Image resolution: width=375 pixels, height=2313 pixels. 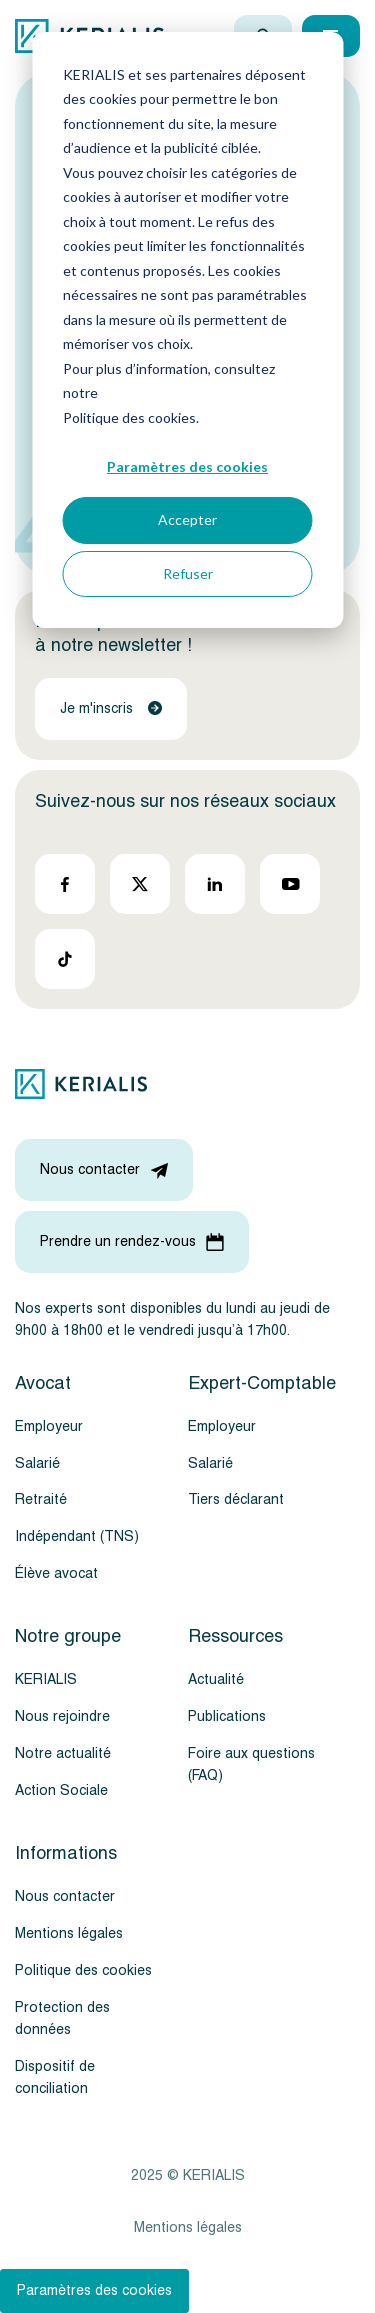 What do you see at coordinates (187, 330) in the screenshot?
I see `[dialog]` at bounding box center [187, 330].